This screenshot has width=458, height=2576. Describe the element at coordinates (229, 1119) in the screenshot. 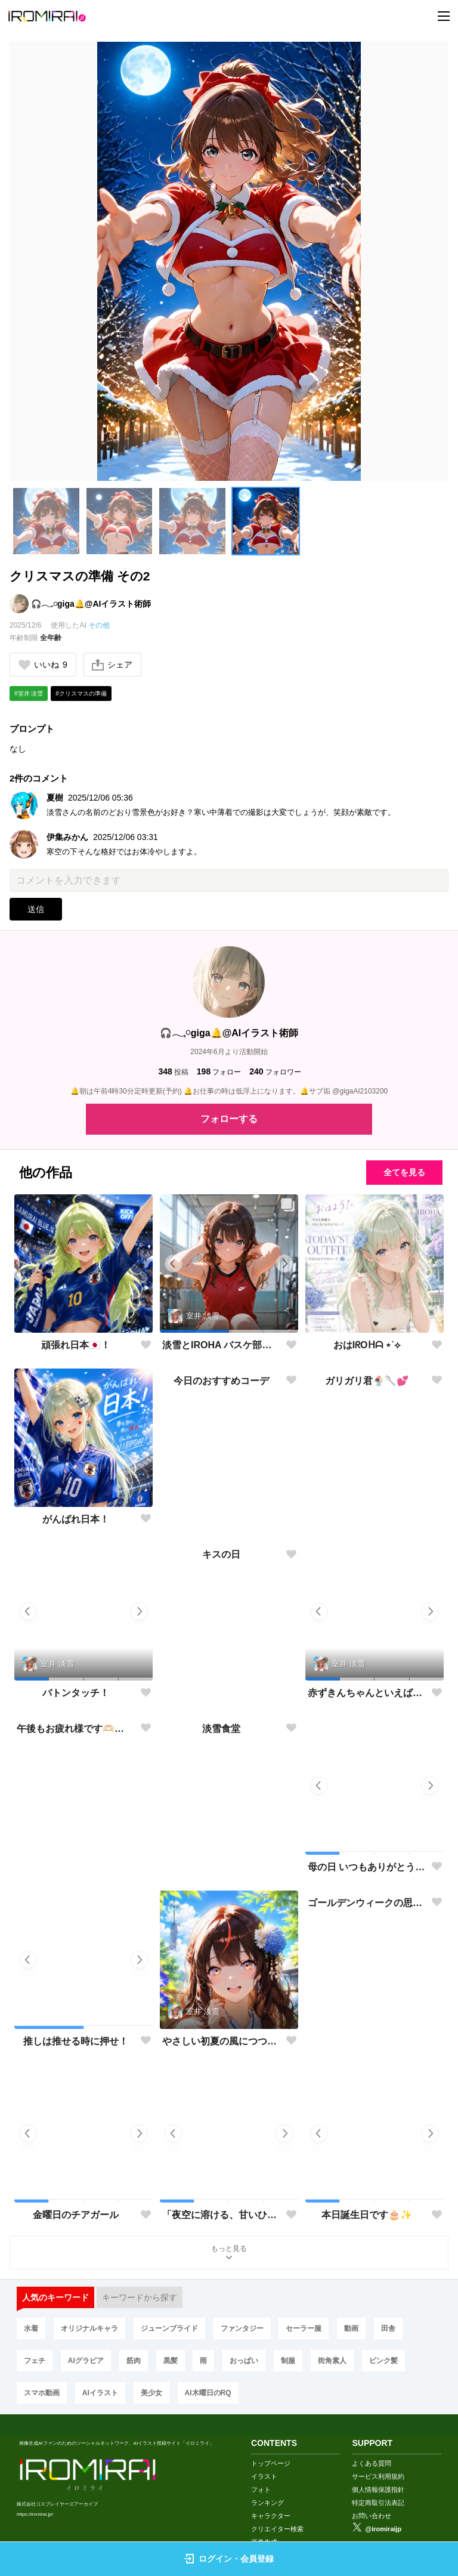

I see `フォローする` at that location.